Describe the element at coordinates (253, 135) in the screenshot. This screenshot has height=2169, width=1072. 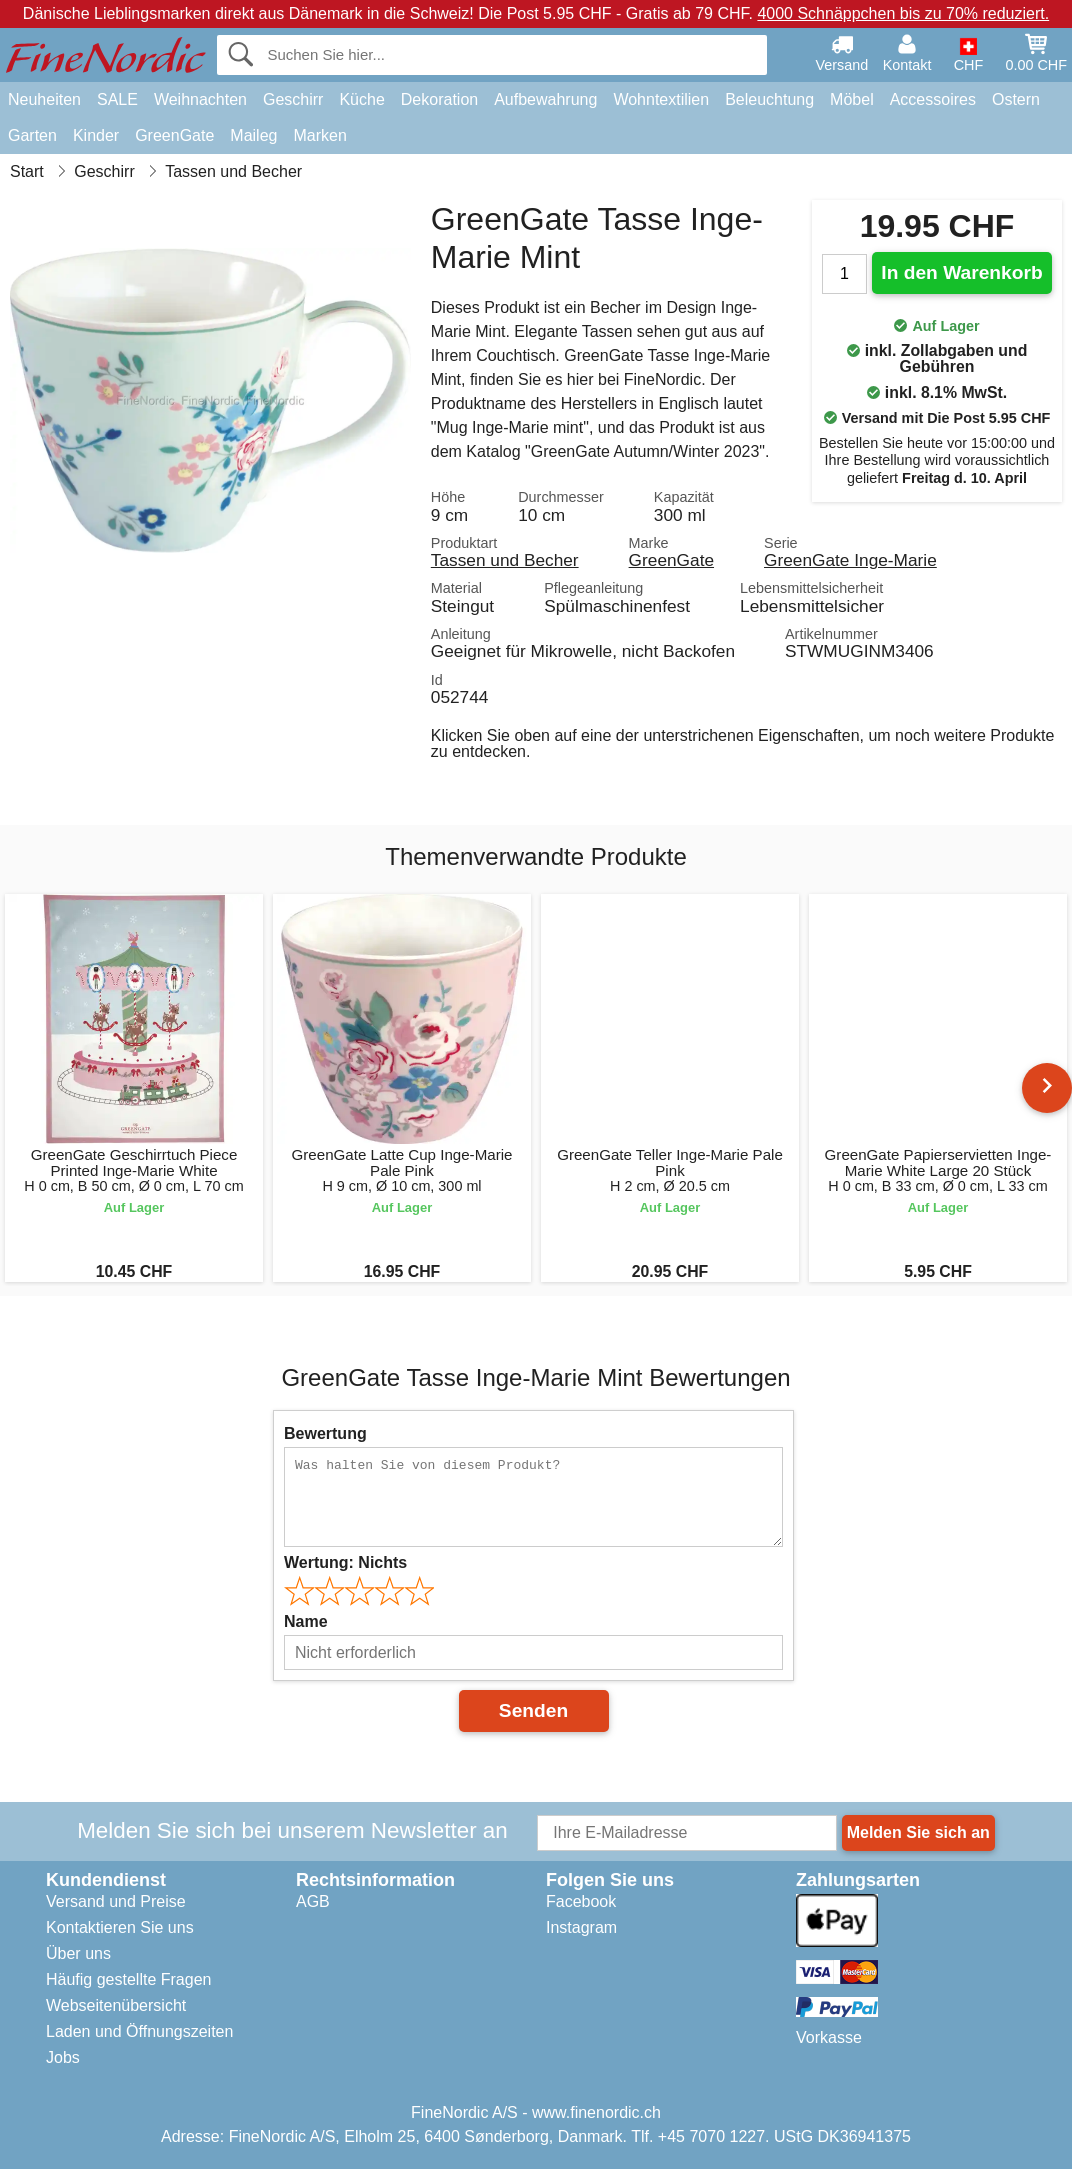
I see `Maileg` at that location.